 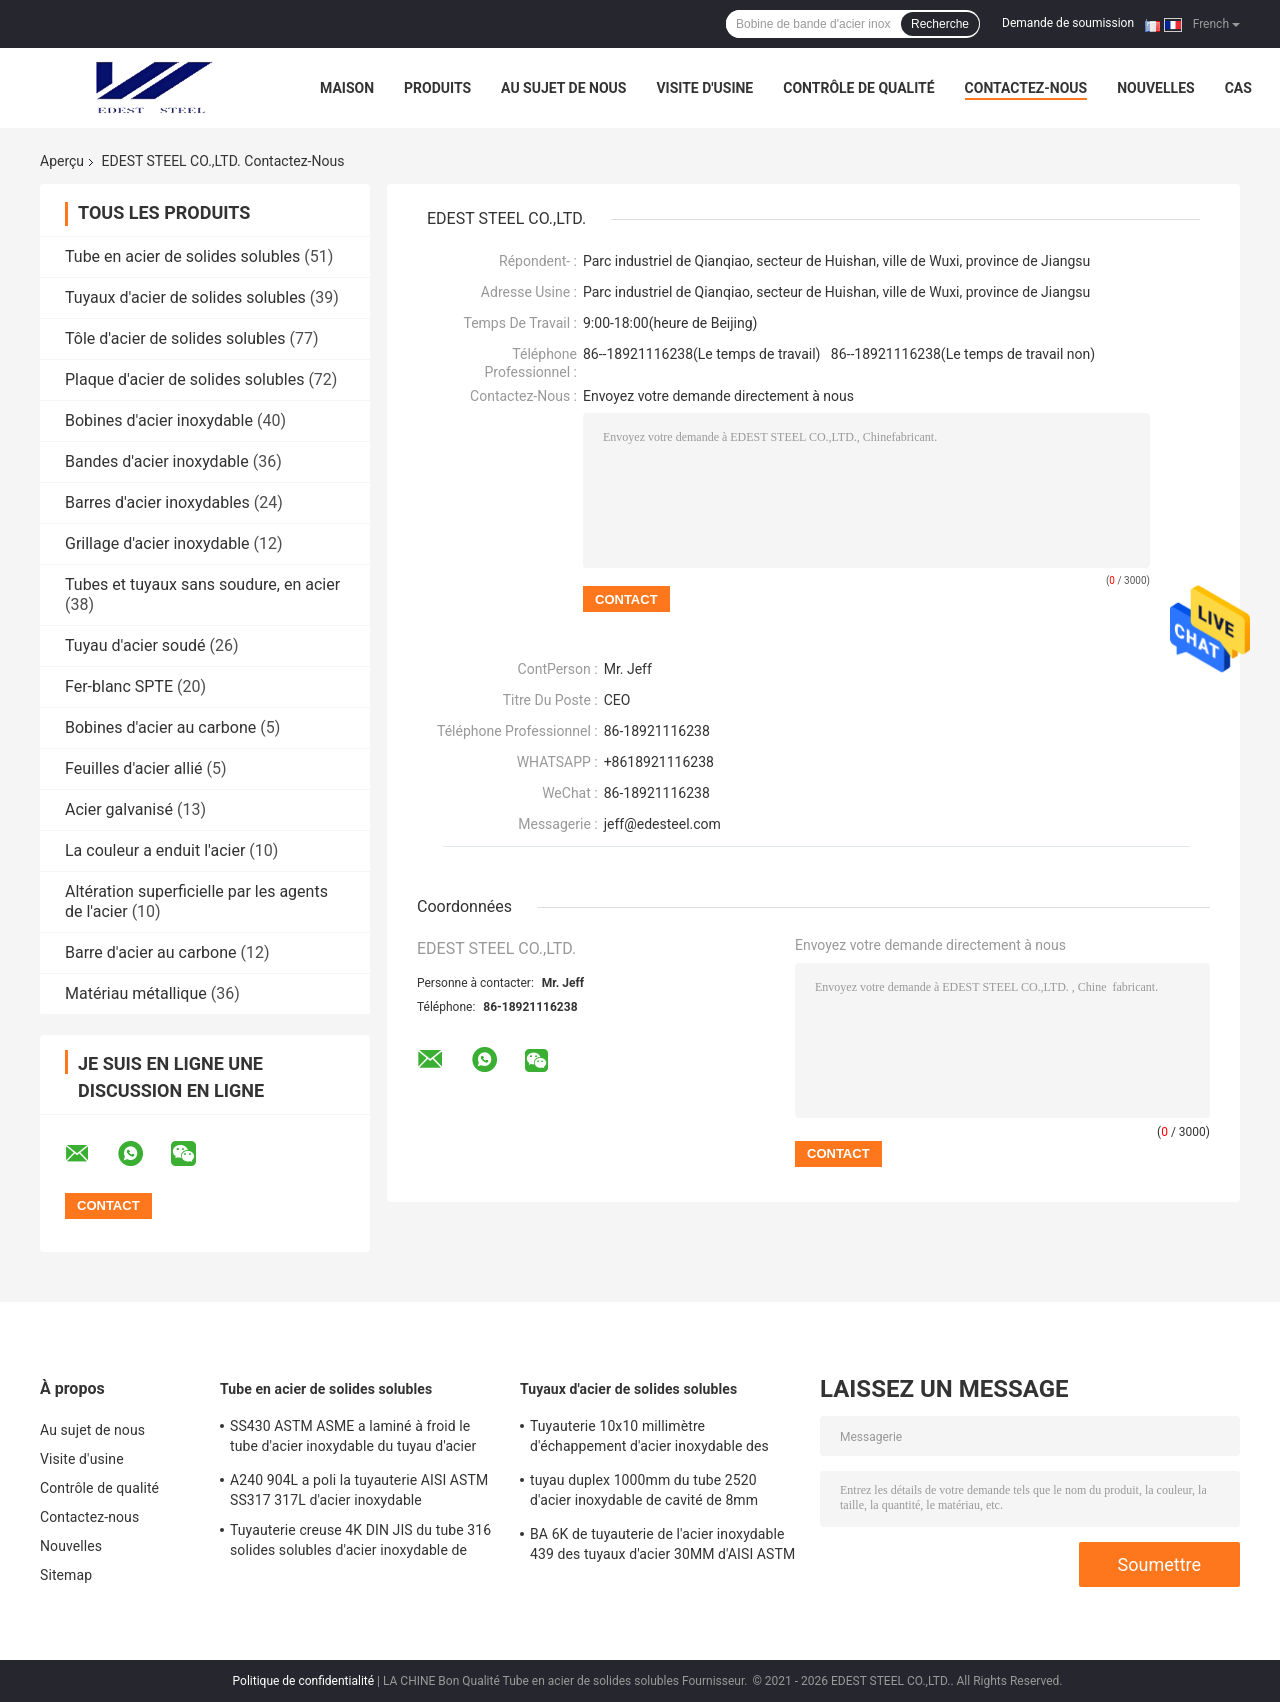 I want to click on Visite d'usine, so click(x=704, y=88).